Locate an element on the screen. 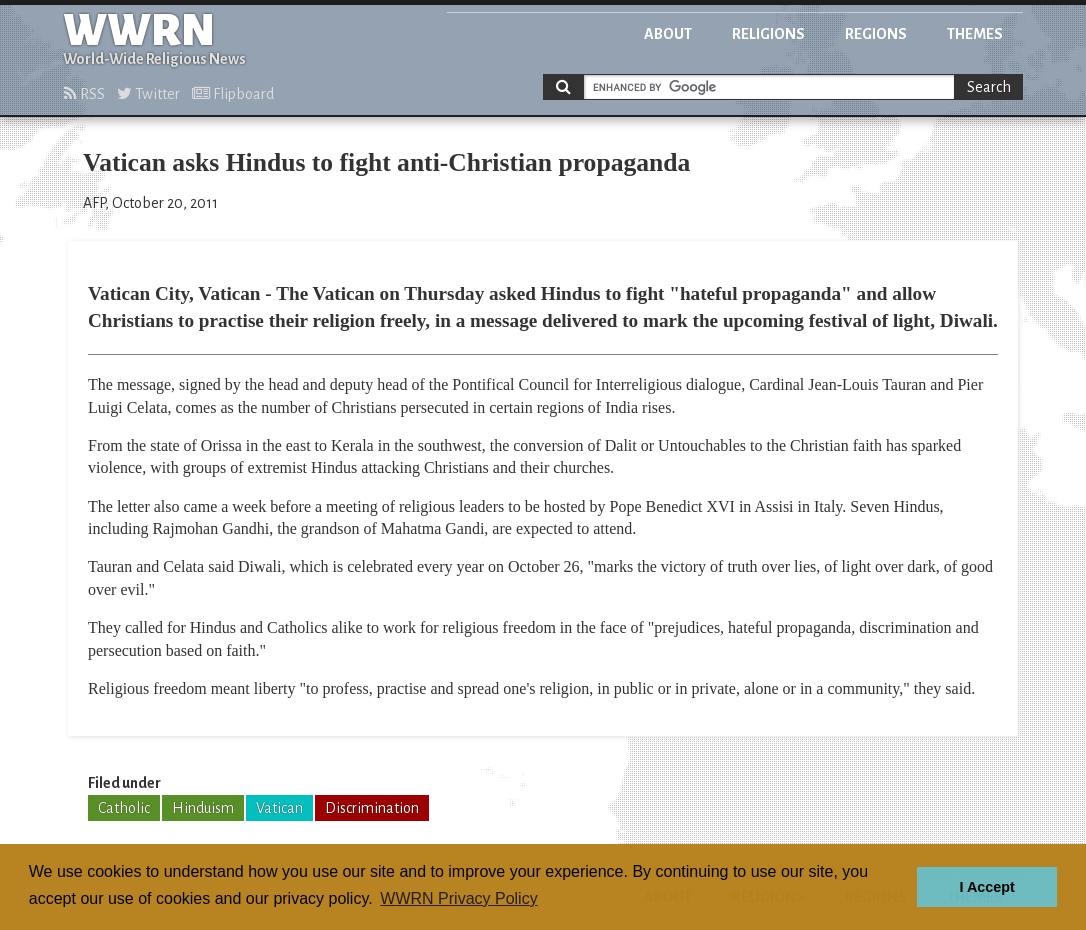 This screenshot has width=1086, height=930. Search is located at coordinates (989, 87).